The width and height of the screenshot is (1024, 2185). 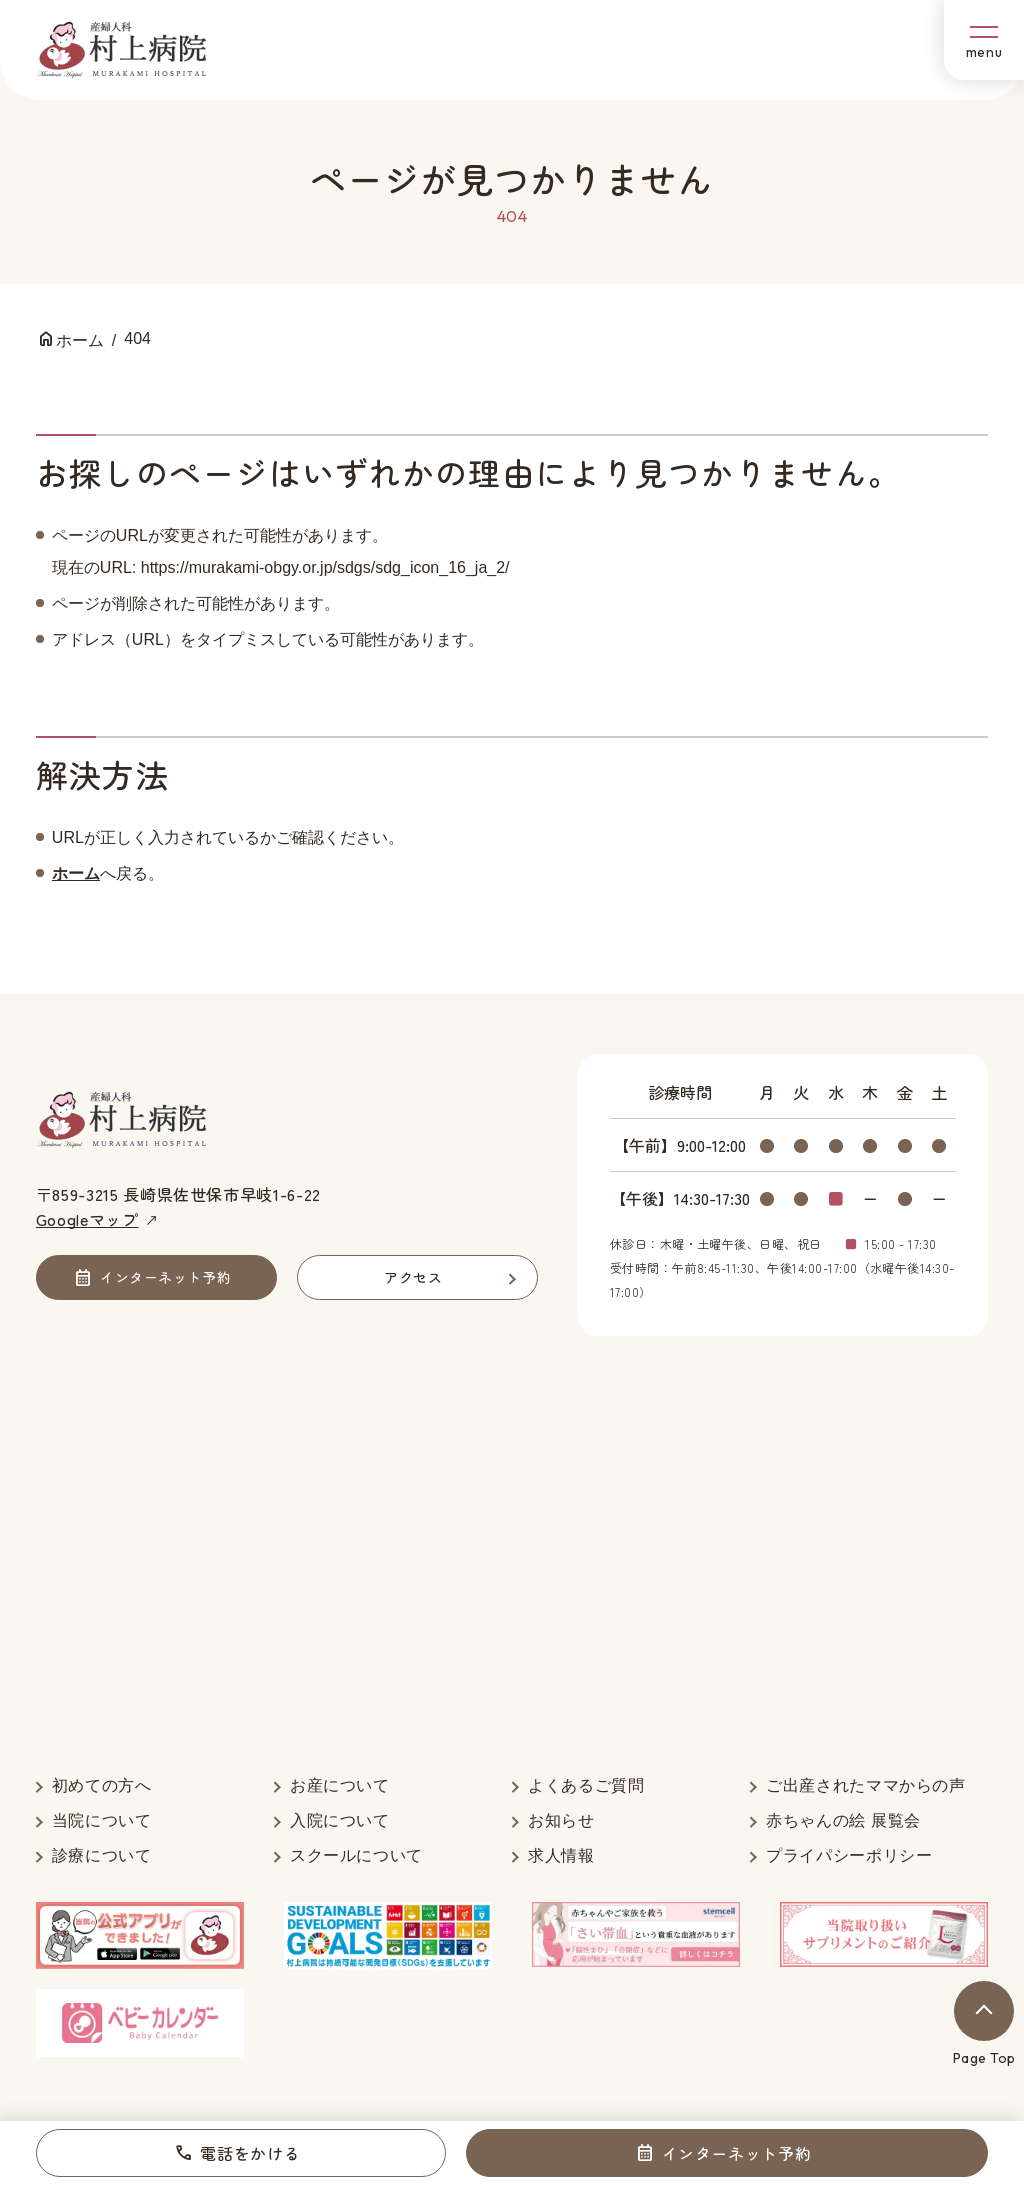 I want to click on よくあるご質問, so click(x=586, y=1785).